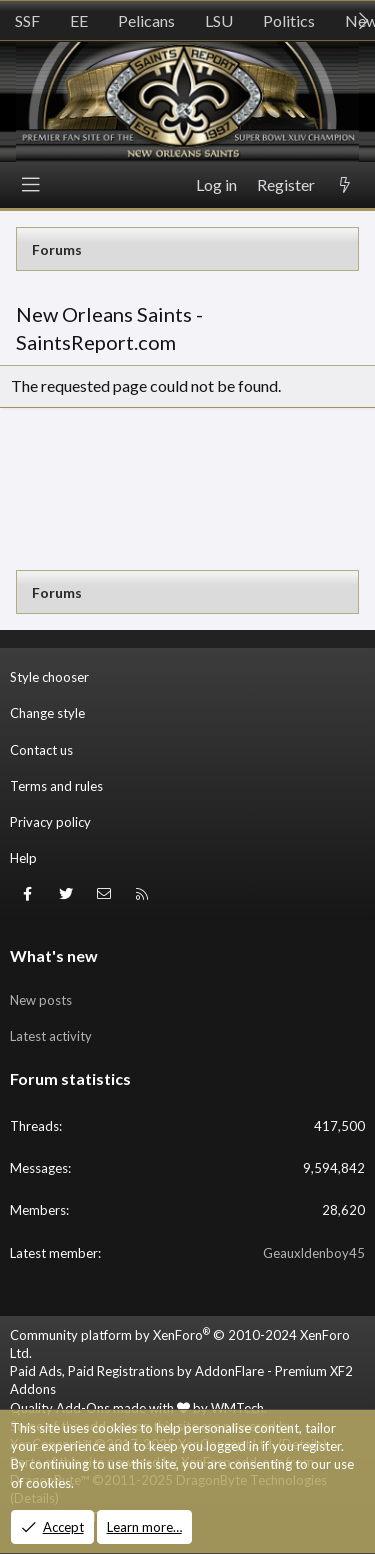  I want to click on Latest activity, so click(51, 1036).